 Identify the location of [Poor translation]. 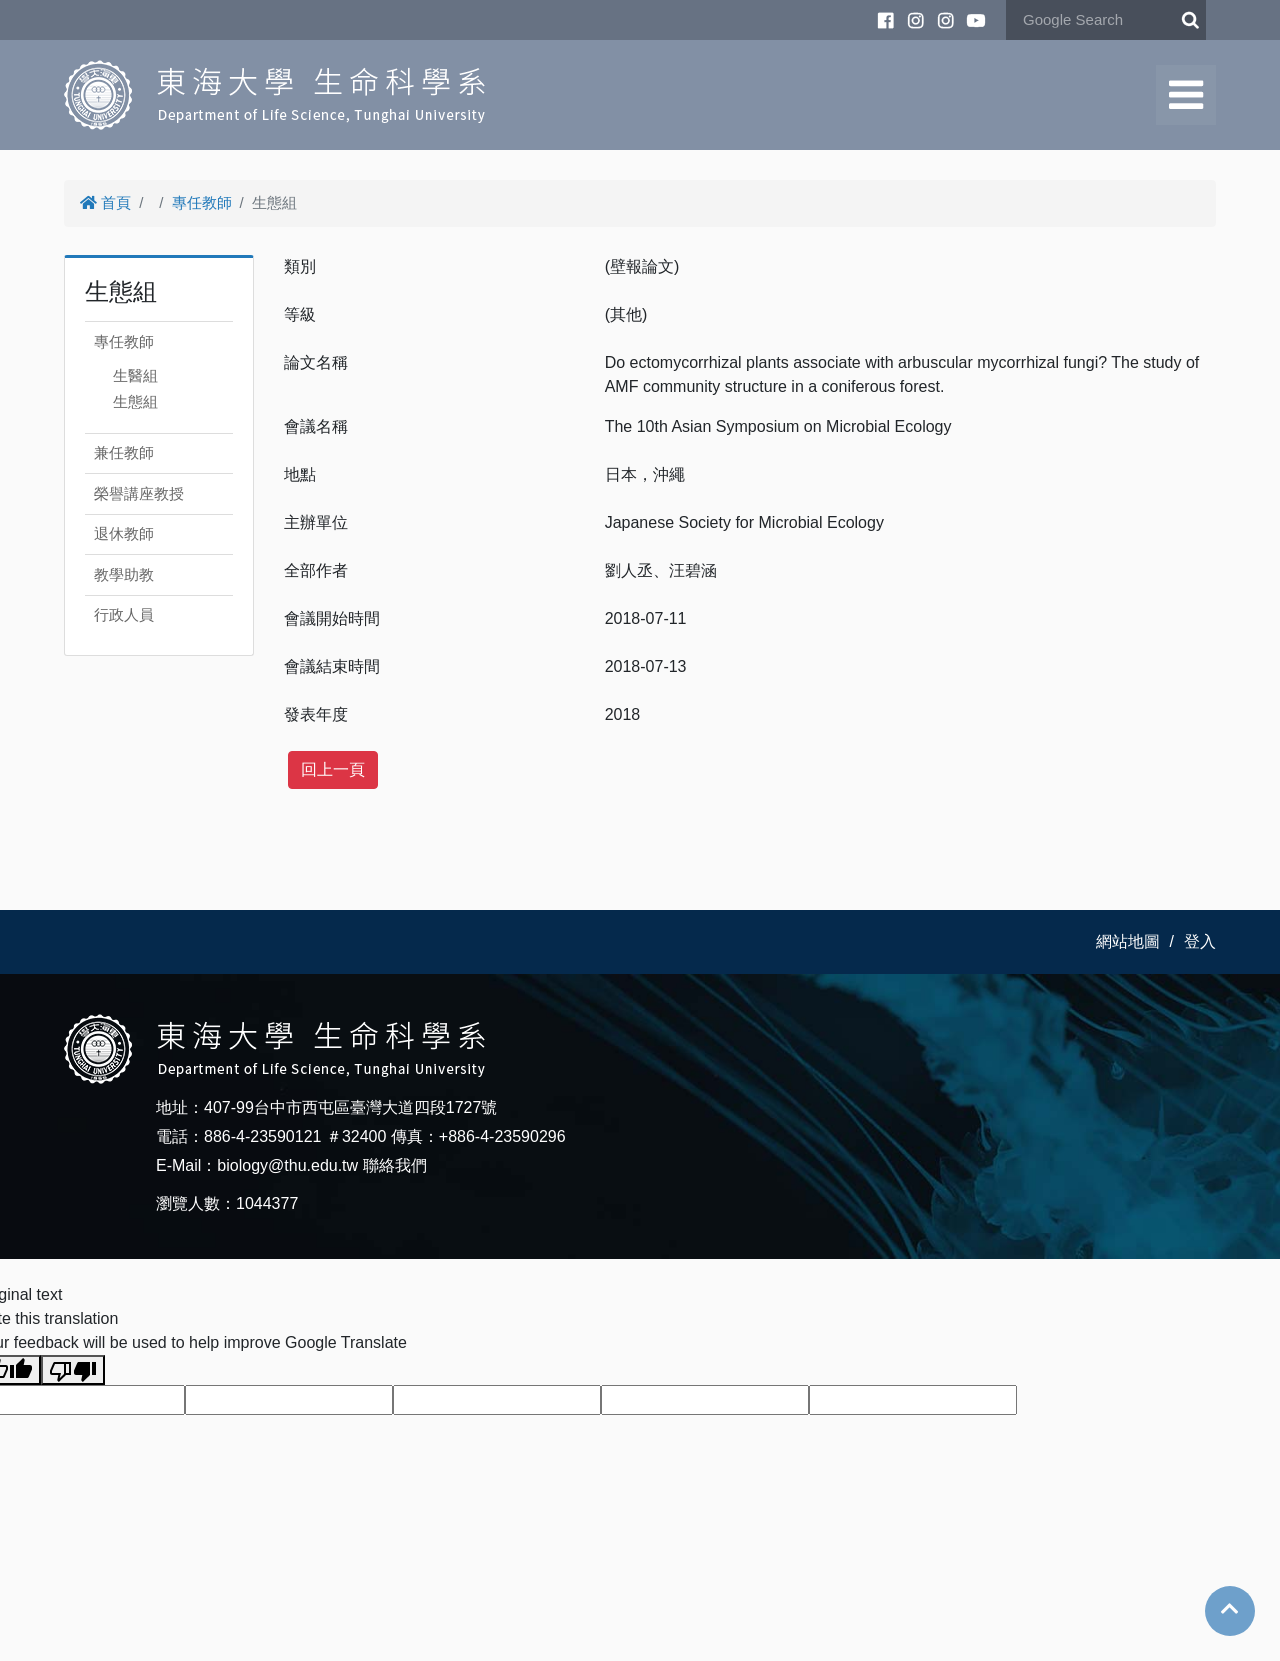
(73, 1370).